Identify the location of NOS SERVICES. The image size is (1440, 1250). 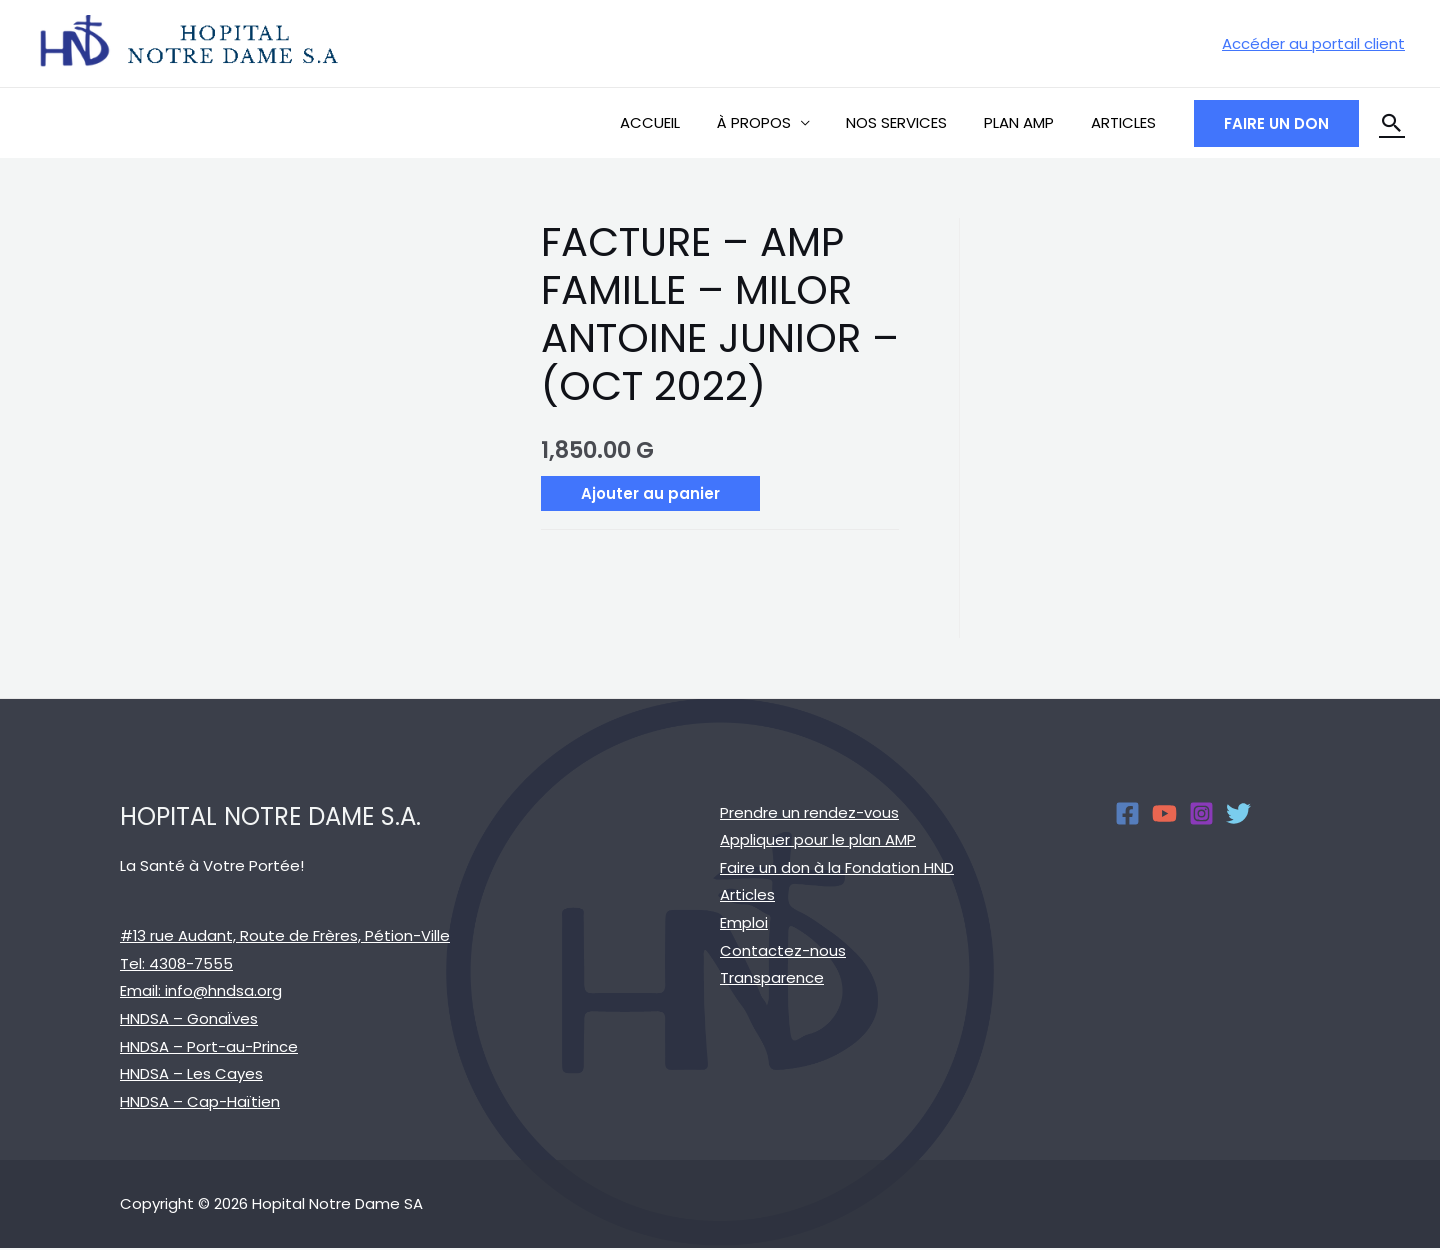
(913, 122).